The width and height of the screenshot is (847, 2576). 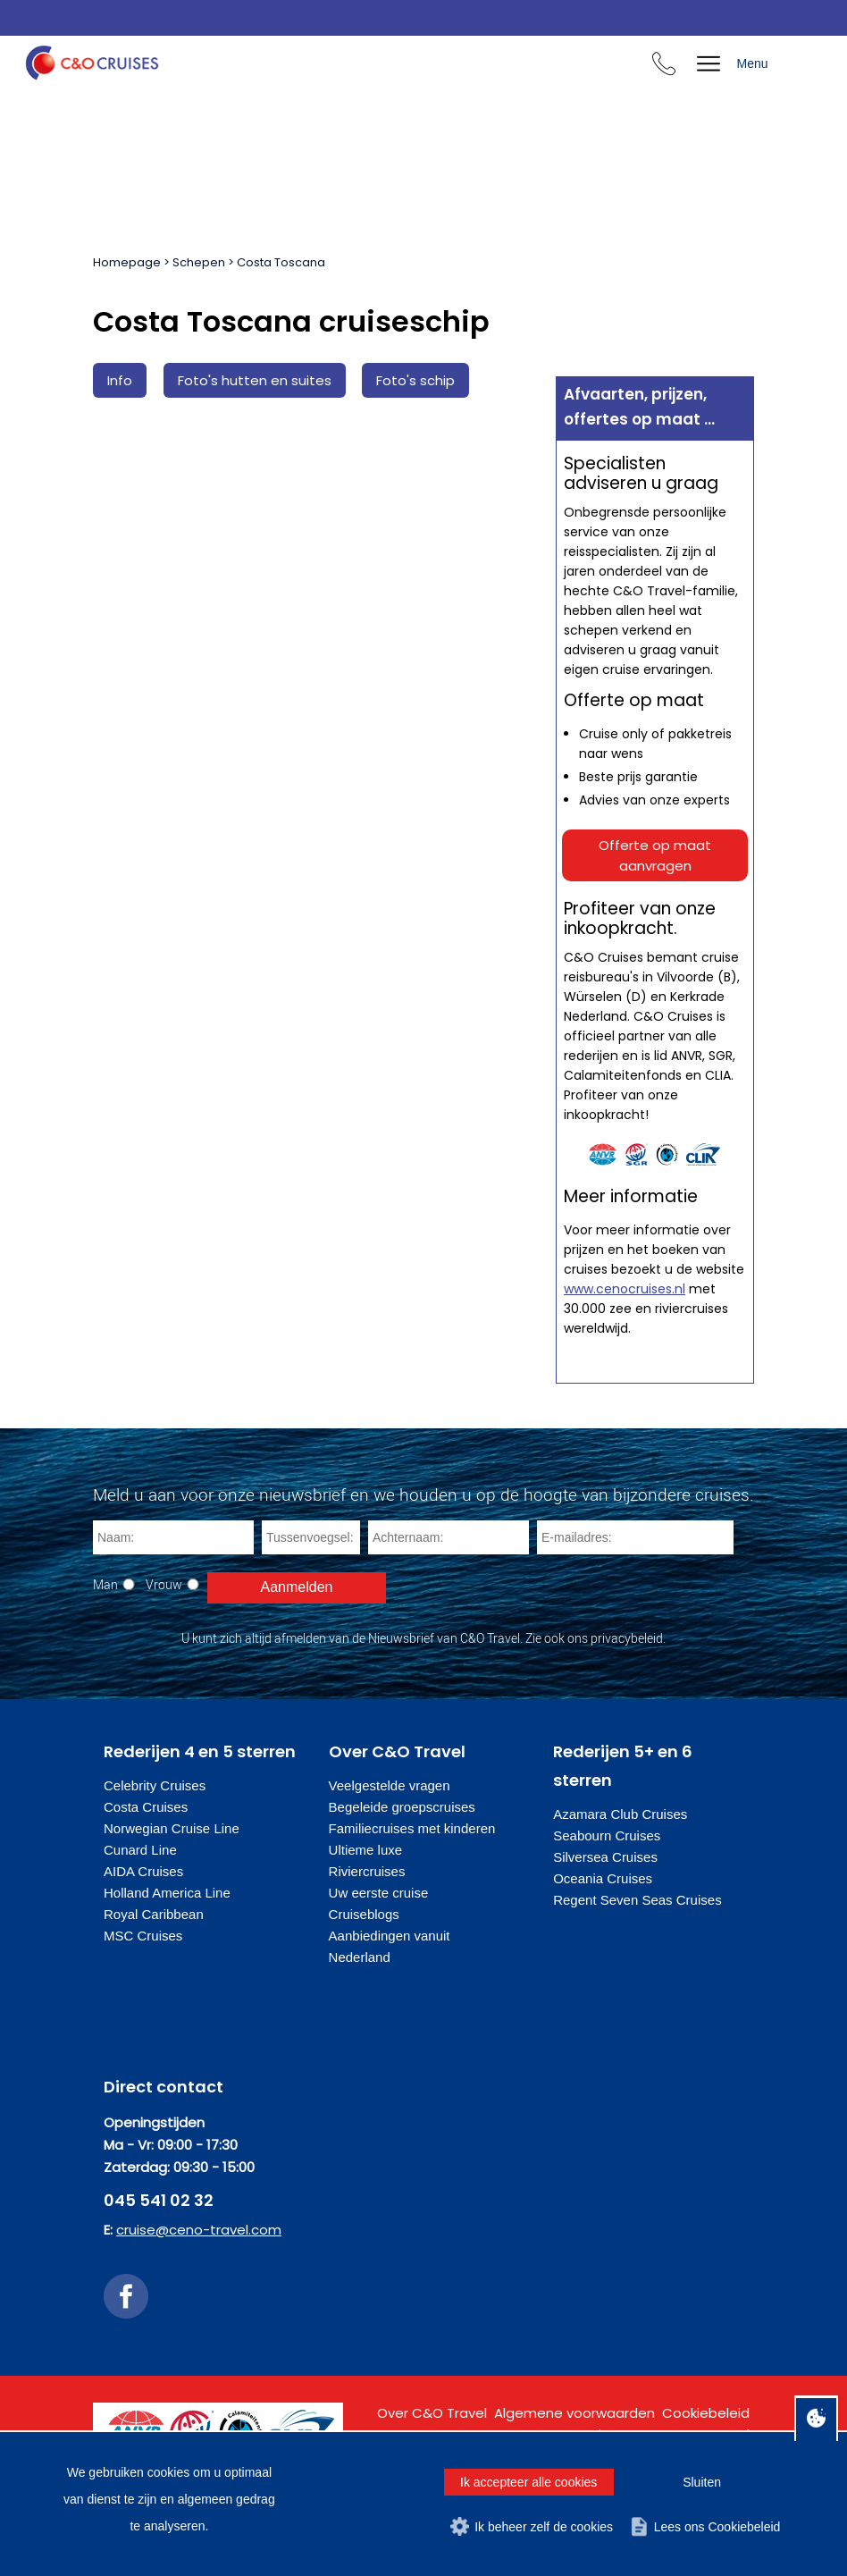 What do you see at coordinates (167, 1892) in the screenshot?
I see `Holland America Line` at bounding box center [167, 1892].